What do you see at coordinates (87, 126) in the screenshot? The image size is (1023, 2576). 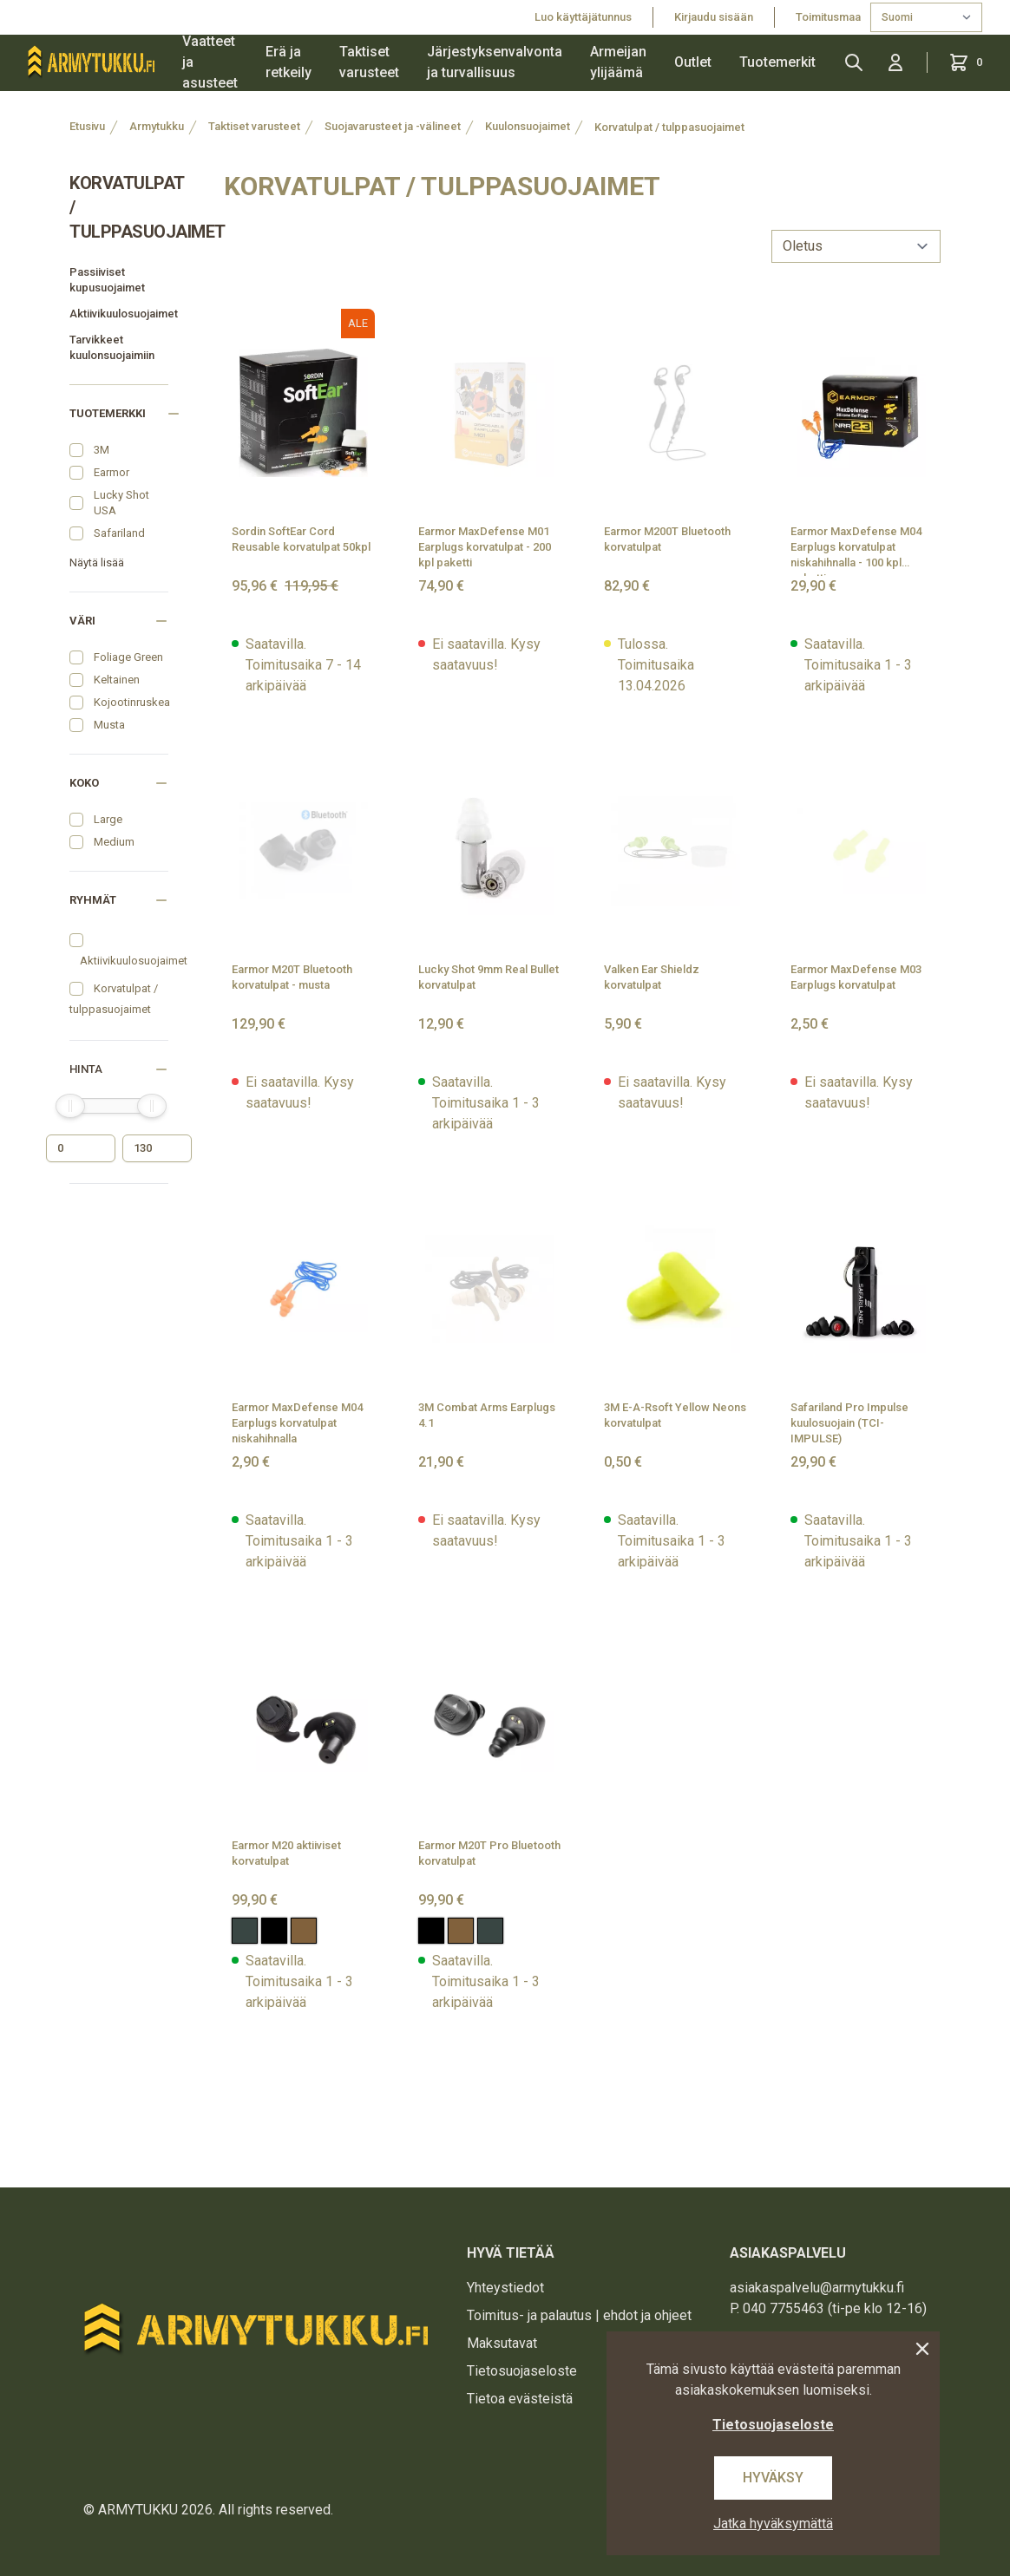 I see `Etusivu` at bounding box center [87, 126].